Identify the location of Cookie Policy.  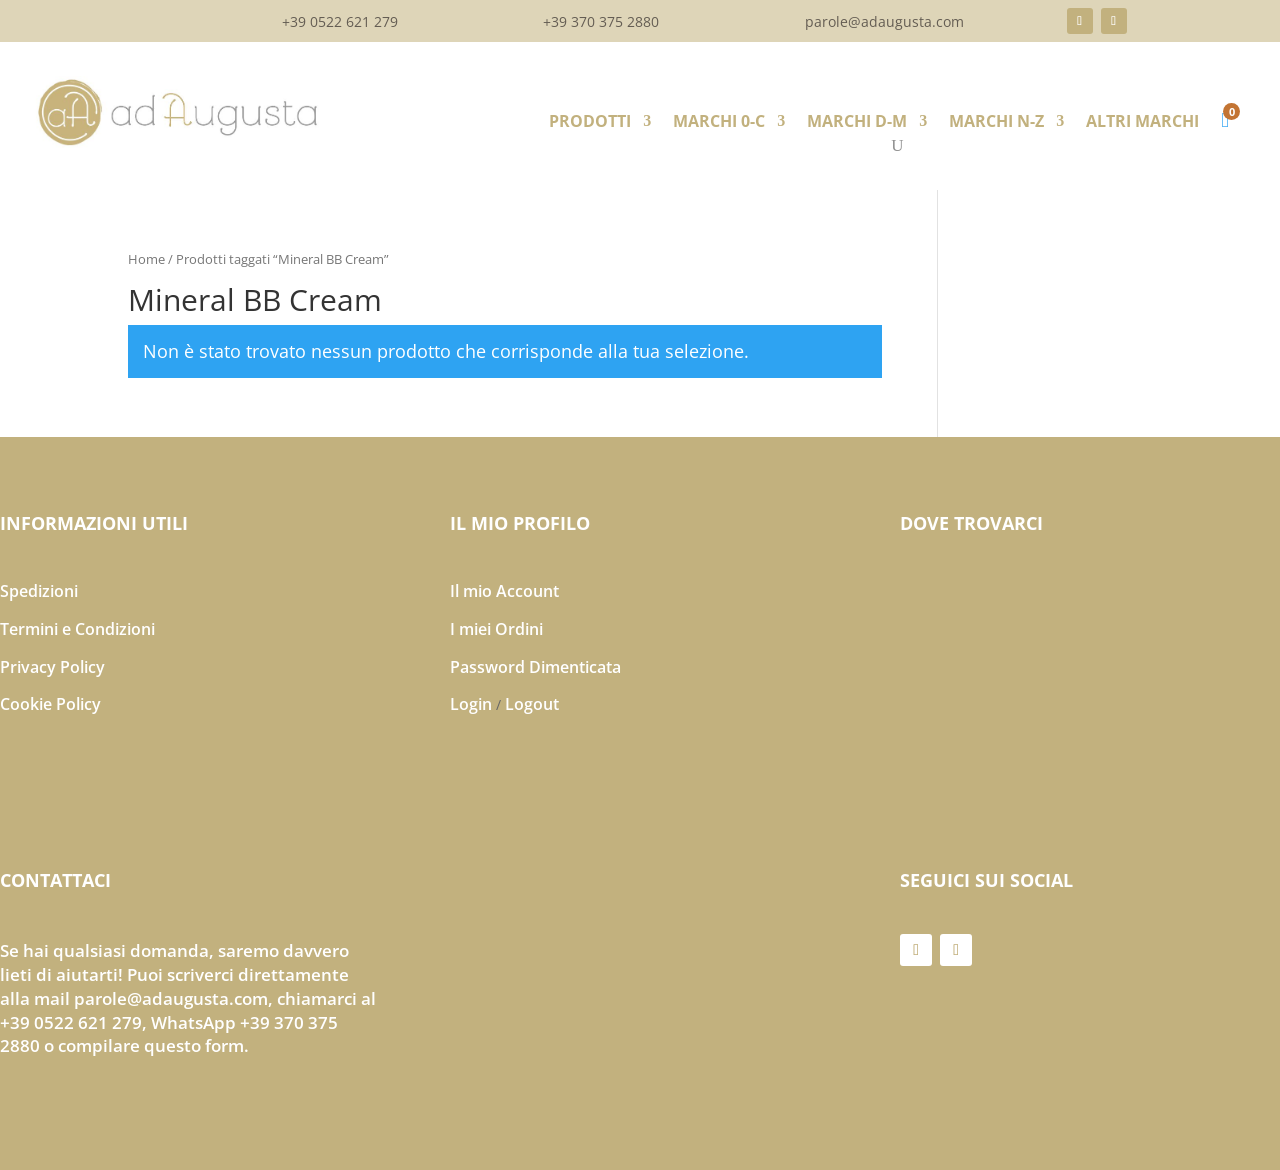
(50, 704).